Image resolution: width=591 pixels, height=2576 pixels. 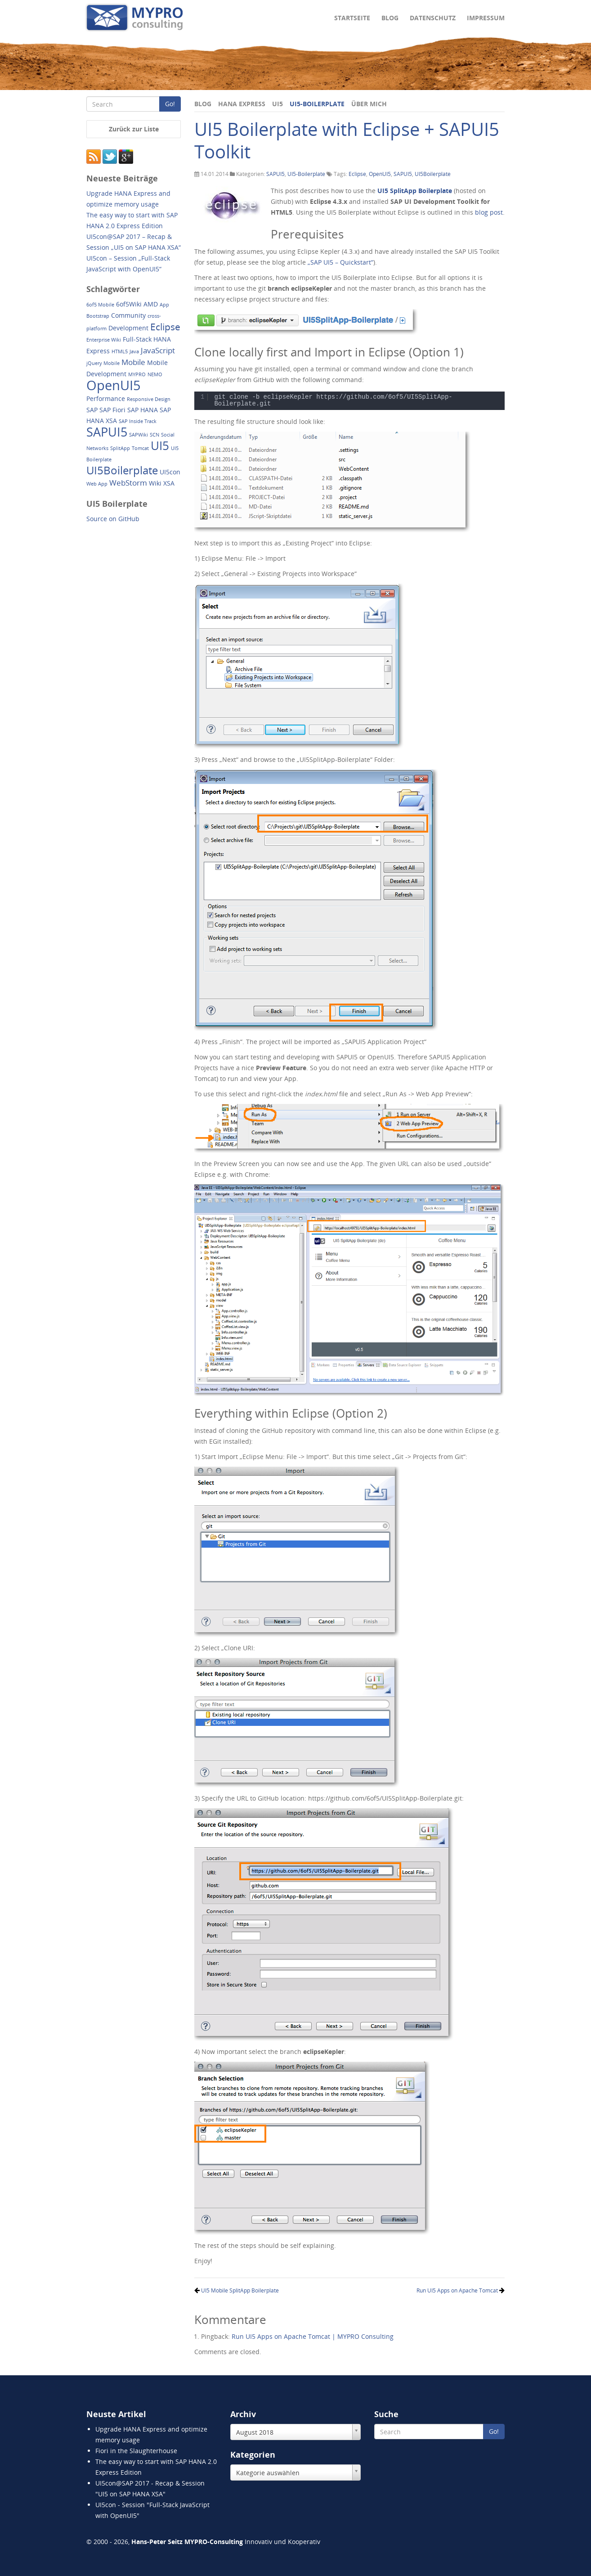 What do you see at coordinates (120, 448) in the screenshot?
I see `SplitApp [SplitApp (1 Eintrag)]` at bounding box center [120, 448].